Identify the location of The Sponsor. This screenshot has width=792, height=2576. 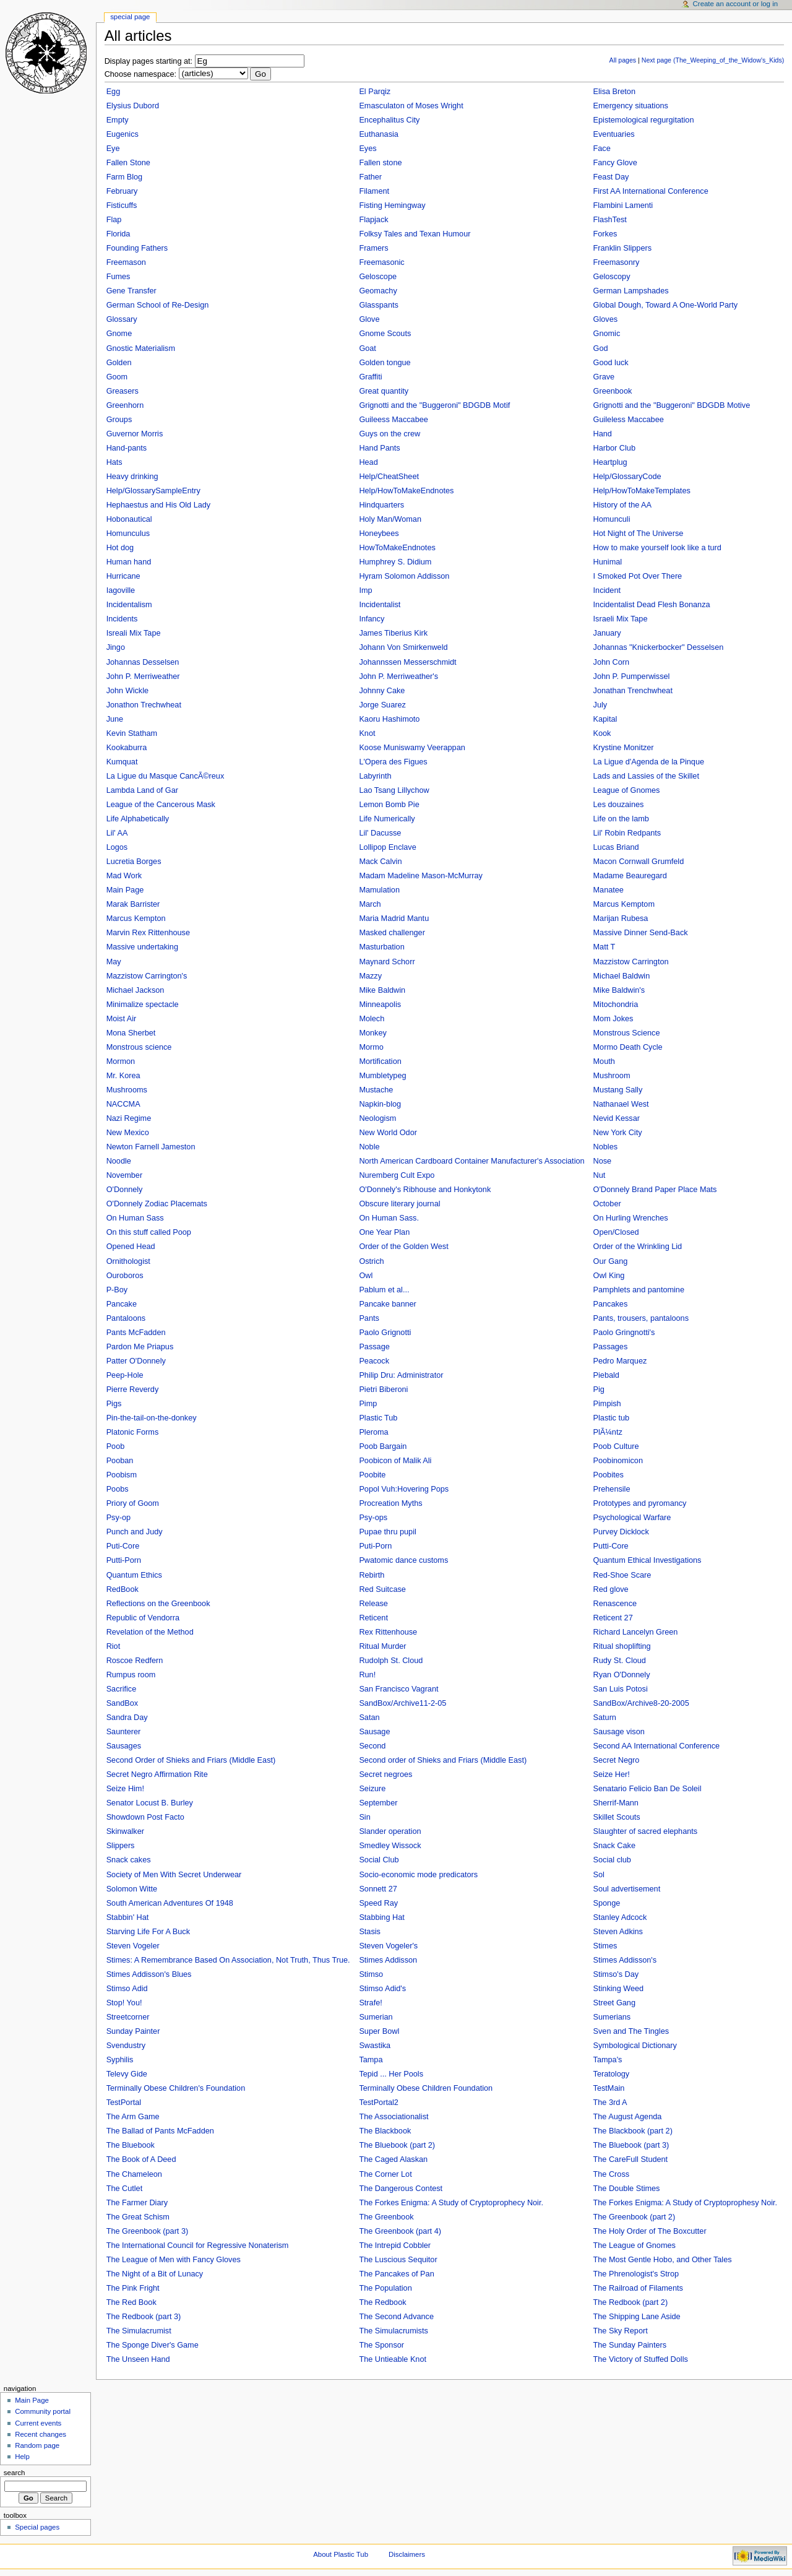
(381, 2345).